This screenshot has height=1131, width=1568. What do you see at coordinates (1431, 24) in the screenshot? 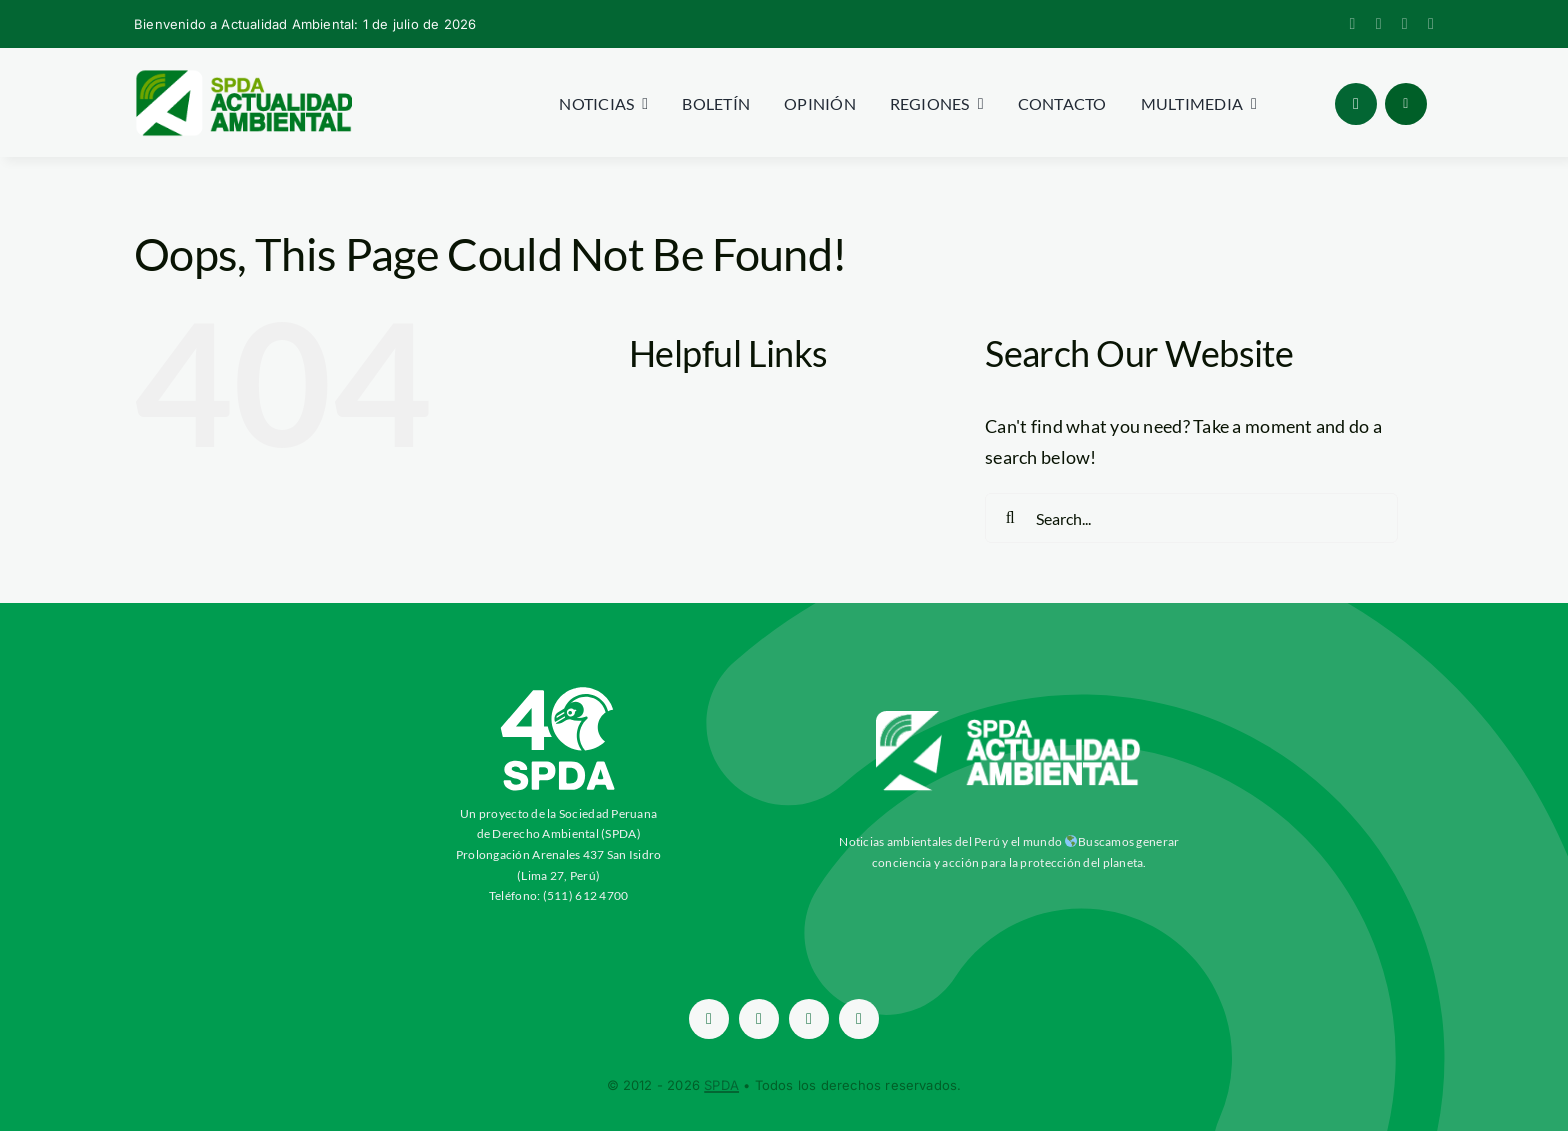
I see `[youtube]` at bounding box center [1431, 24].